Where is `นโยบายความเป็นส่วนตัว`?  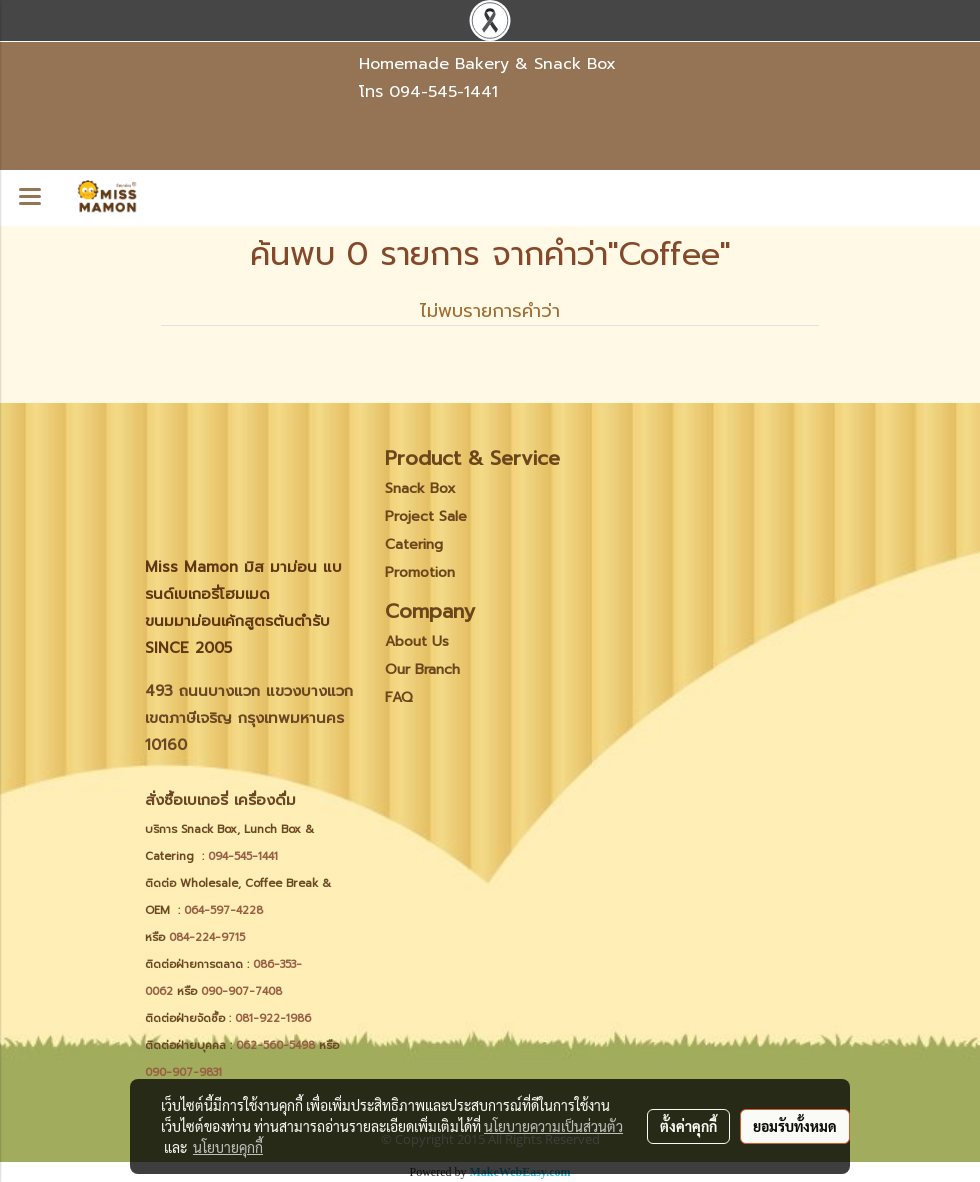 นโยบายความเป็นส่วนตัว is located at coordinates (553, 1126).